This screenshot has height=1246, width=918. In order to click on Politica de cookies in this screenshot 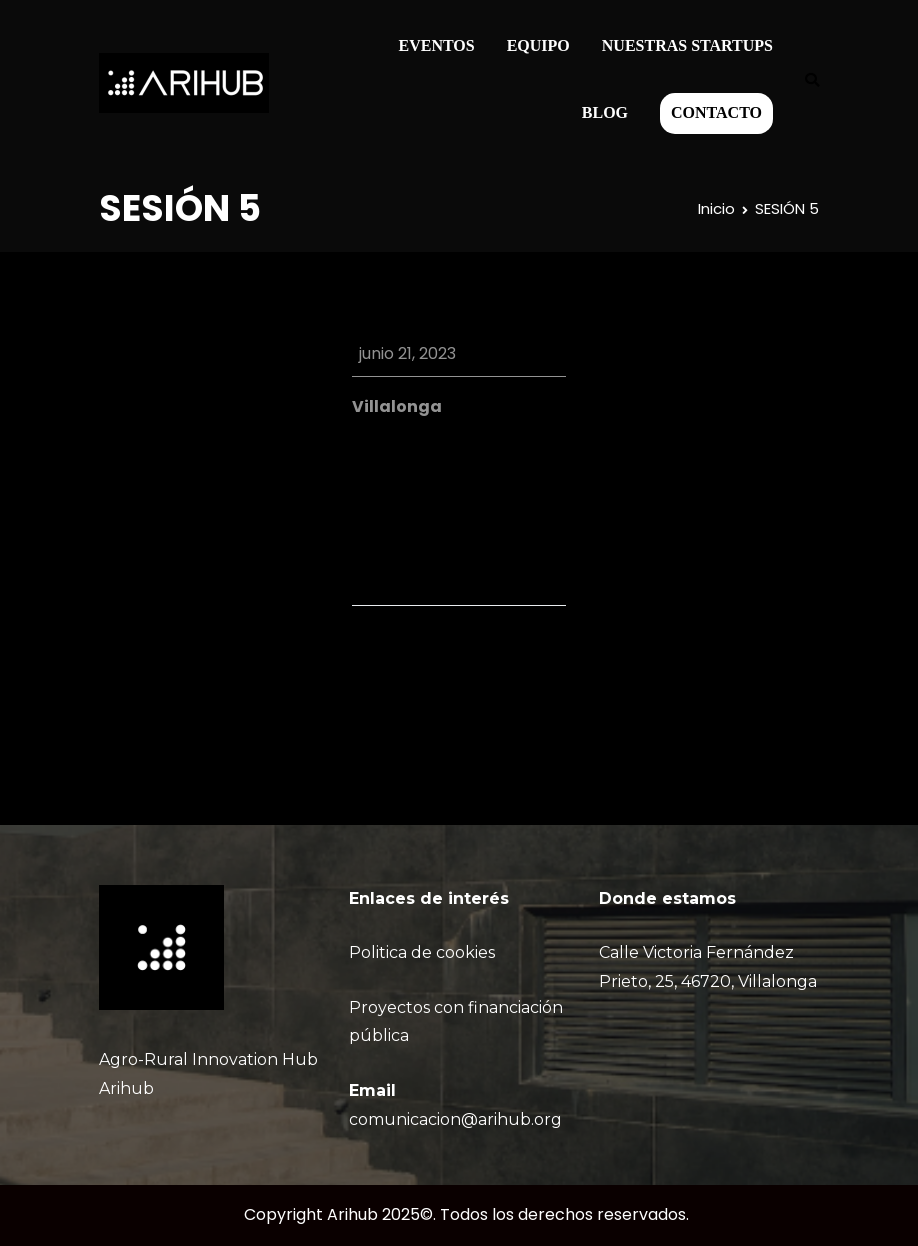, I will do `click(422, 952)`.